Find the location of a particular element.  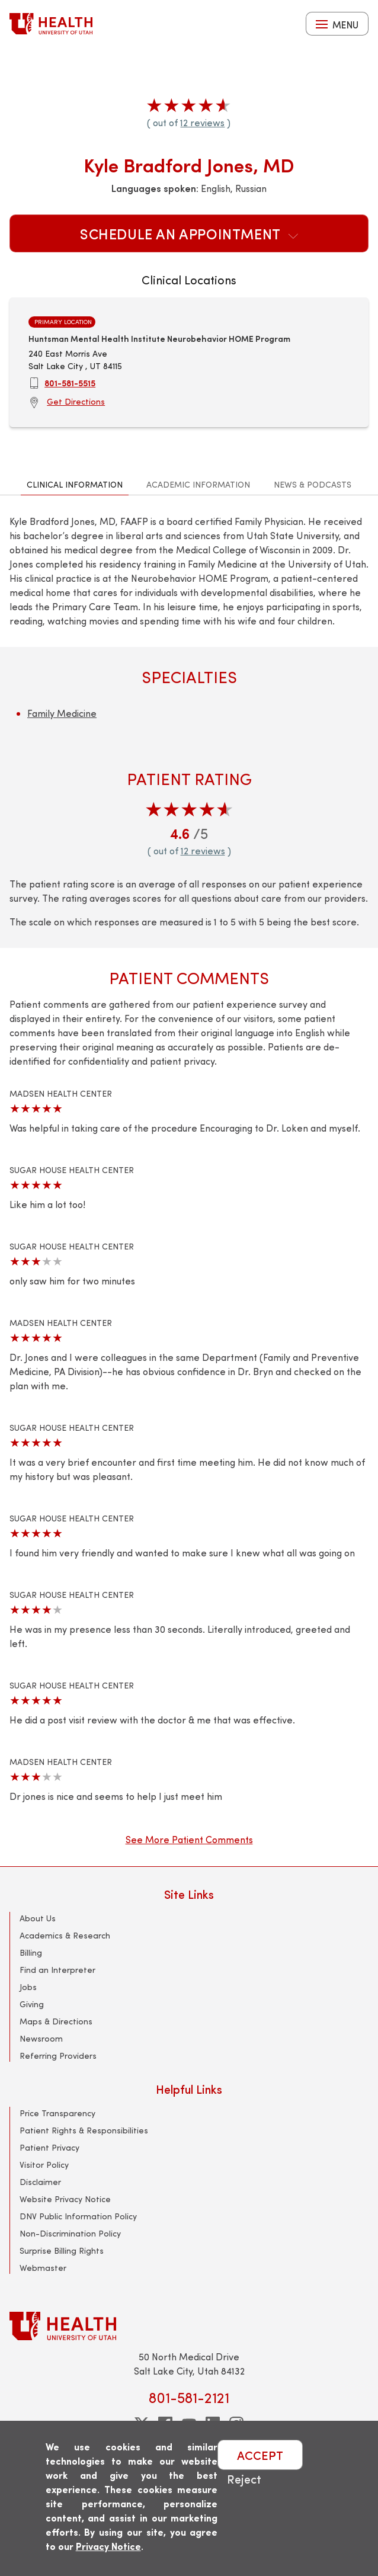

DNV Public Information Policy is located at coordinates (78, 2216).